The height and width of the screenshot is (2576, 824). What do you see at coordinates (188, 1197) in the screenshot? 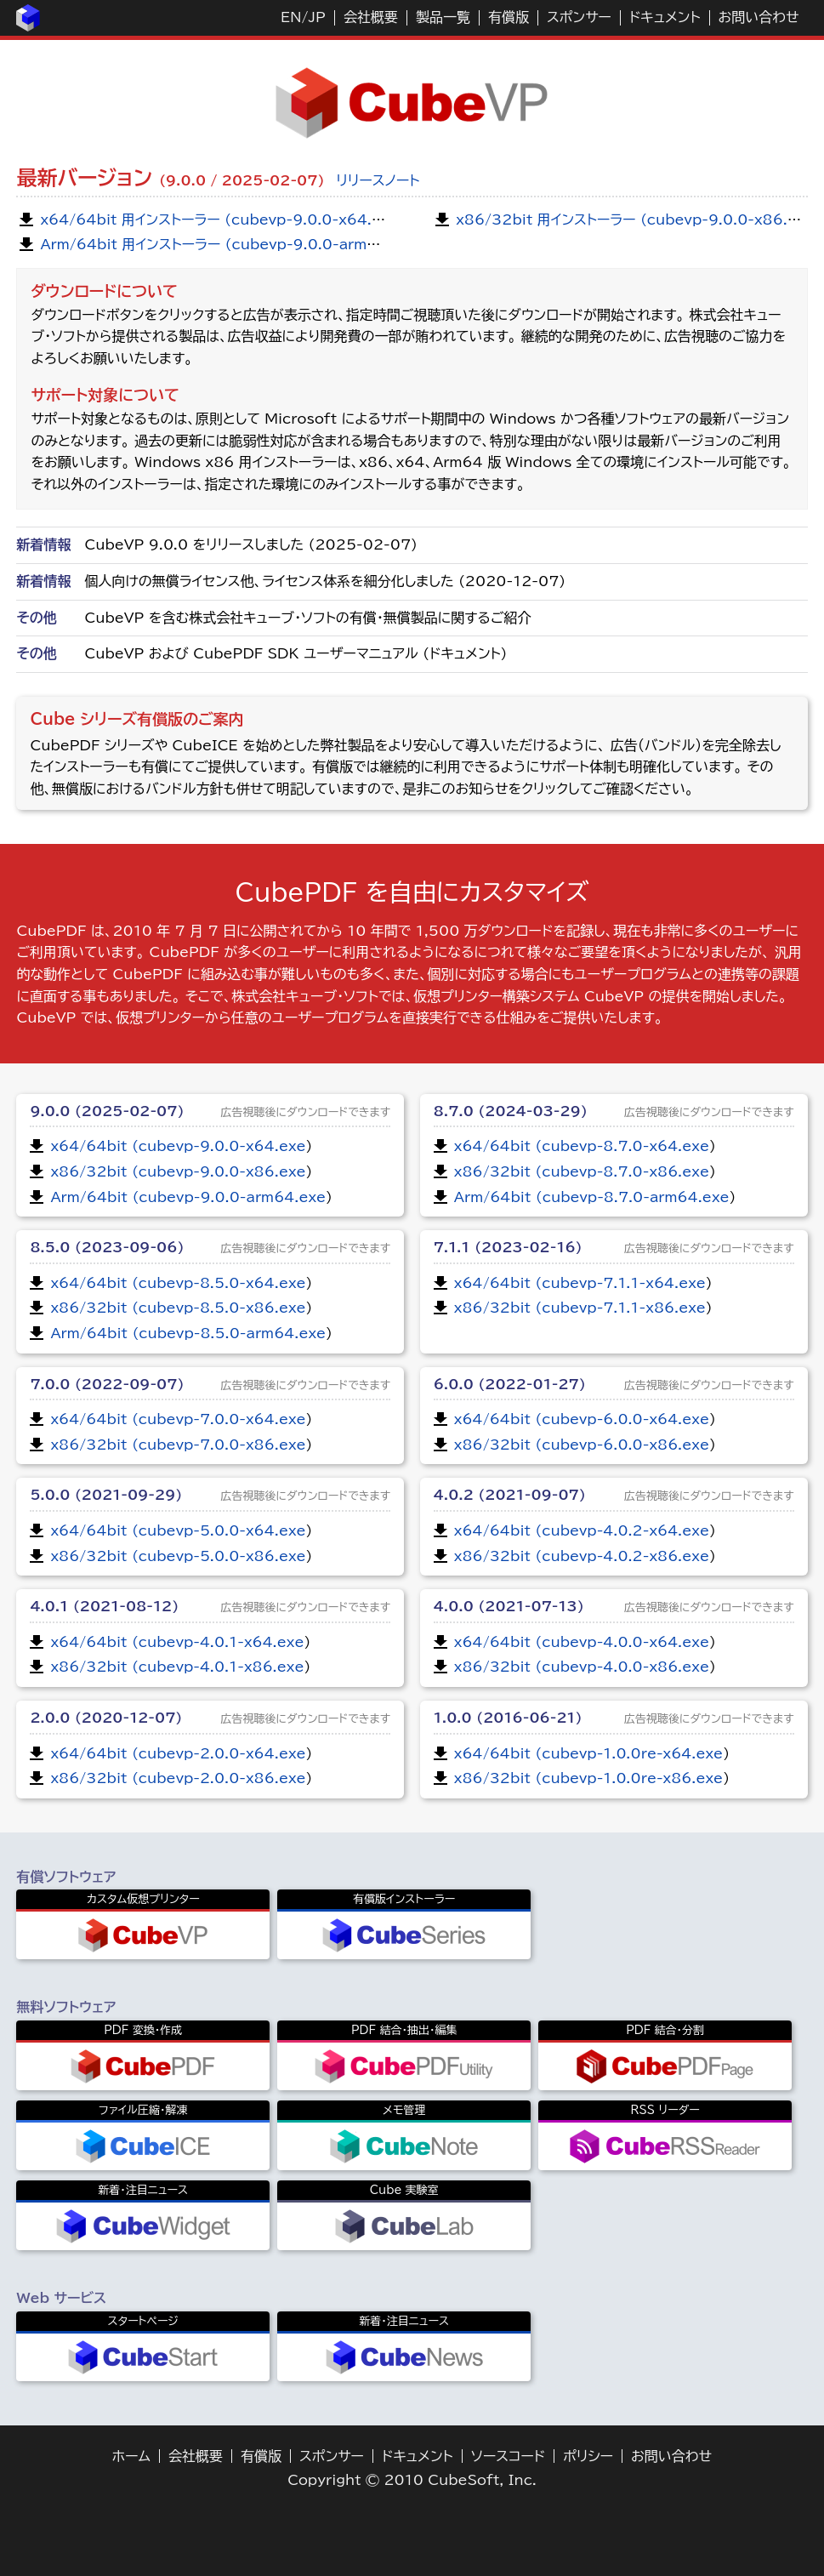
I see `Arm/64bit (cubevp-9.0.0-arm64.exe` at bounding box center [188, 1197].